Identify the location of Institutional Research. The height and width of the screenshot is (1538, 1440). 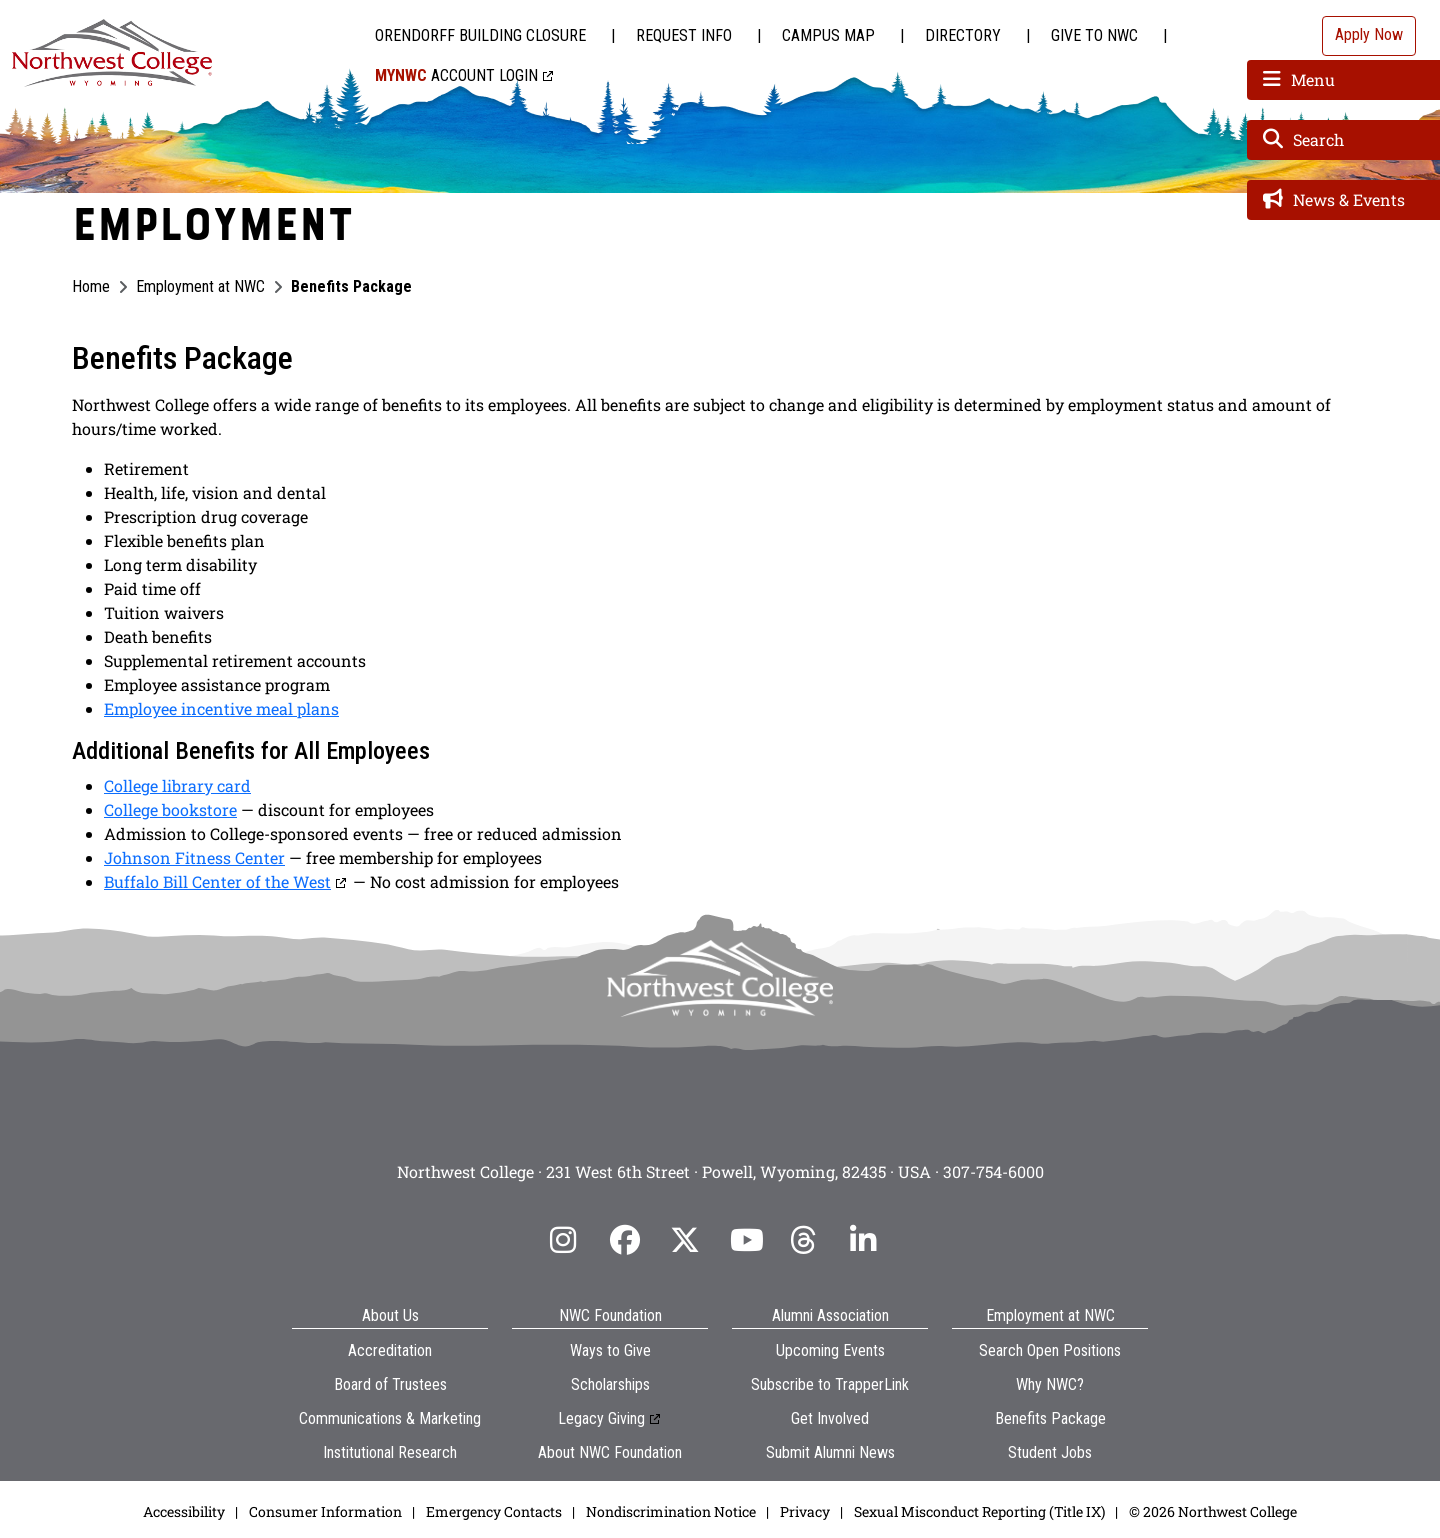
(390, 1452).